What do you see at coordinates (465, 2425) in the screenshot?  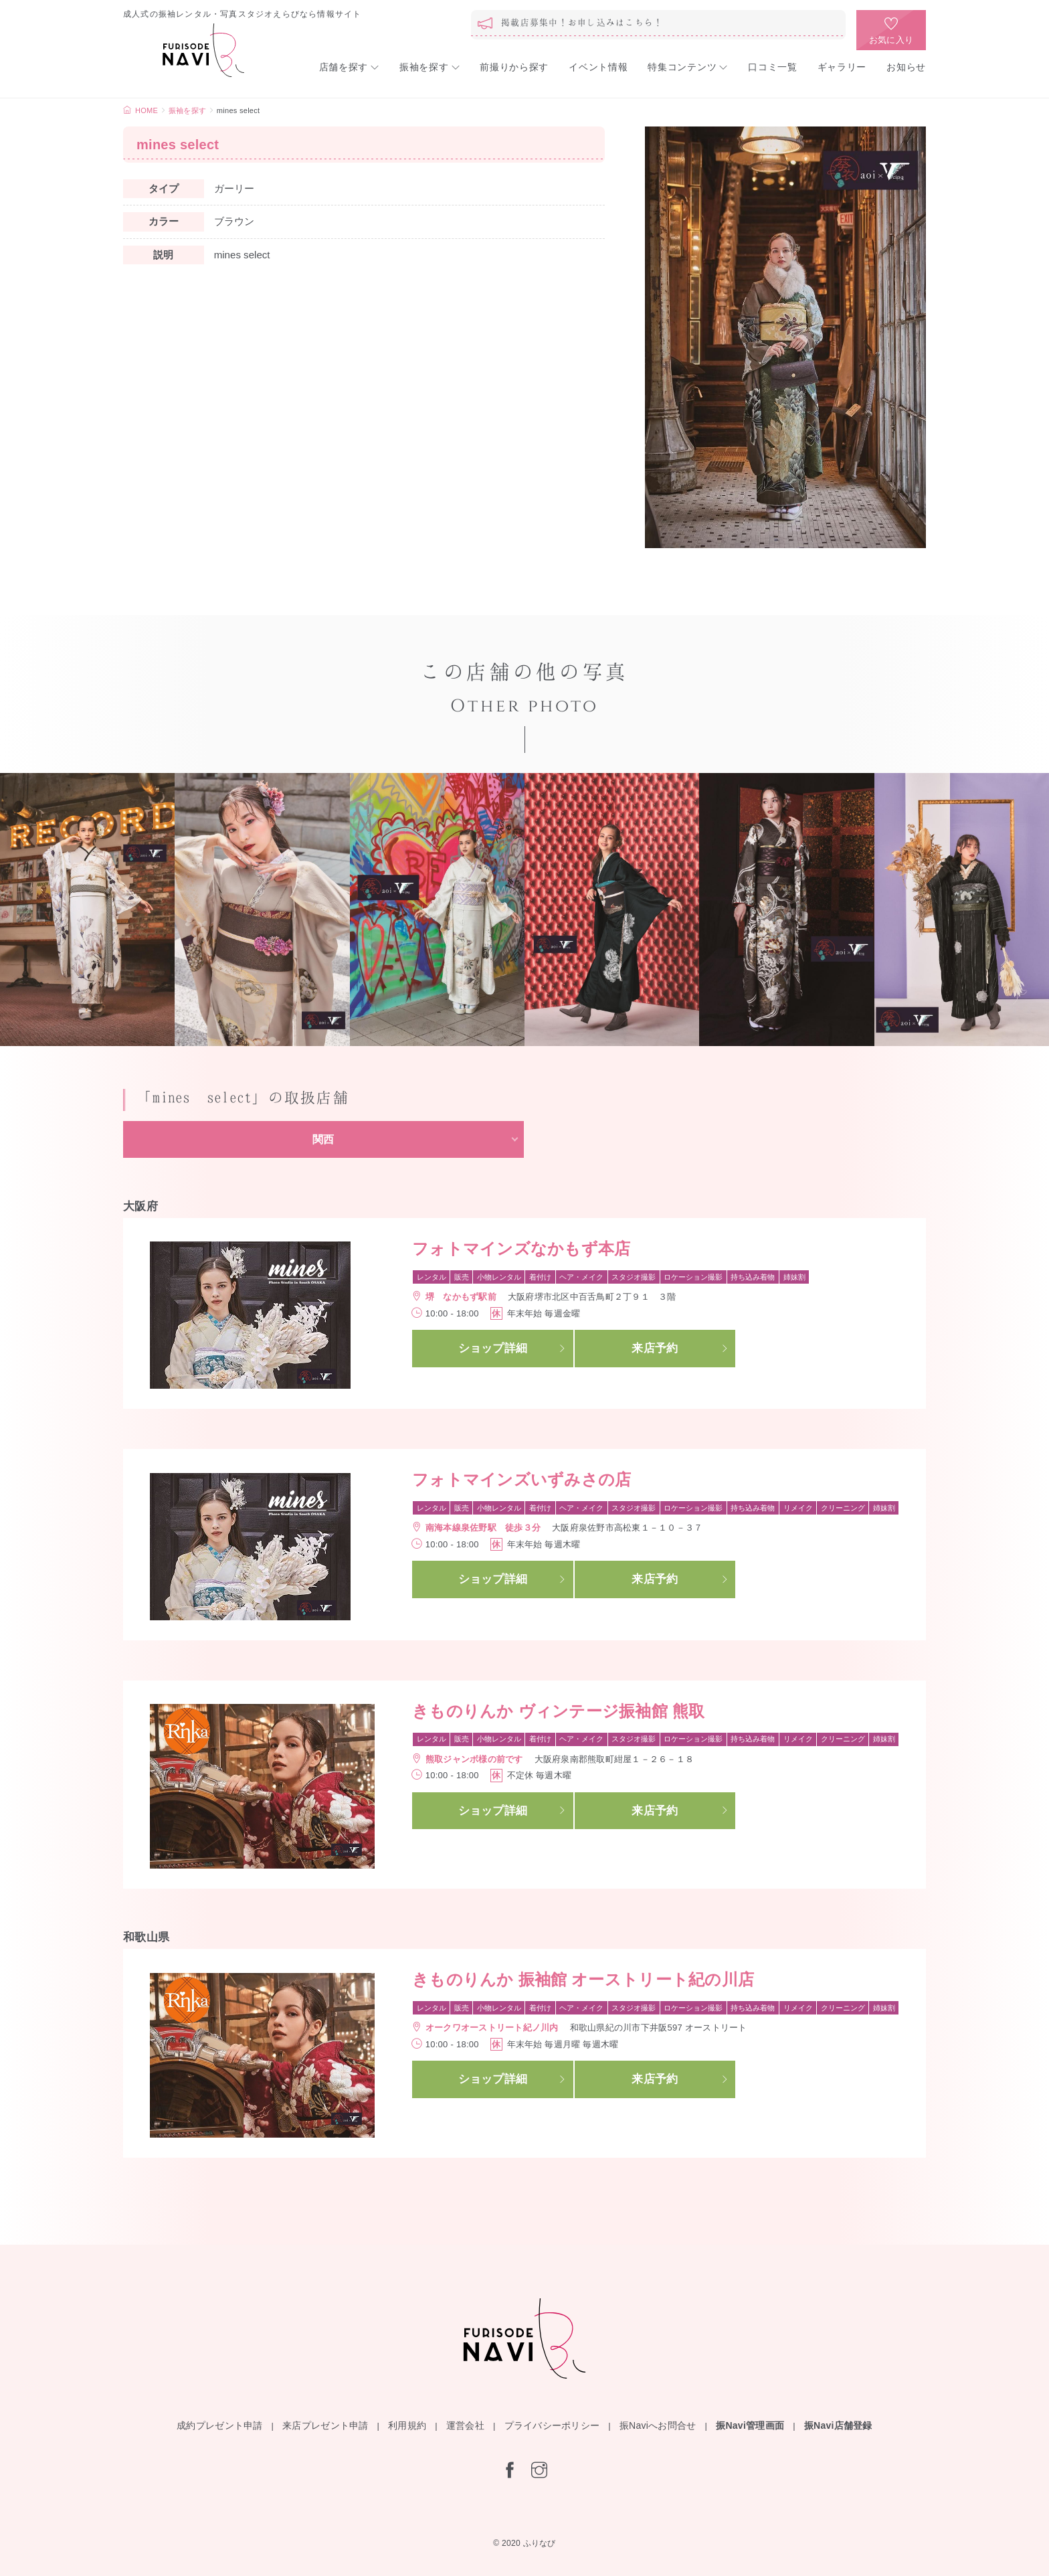 I see `運営会社` at bounding box center [465, 2425].